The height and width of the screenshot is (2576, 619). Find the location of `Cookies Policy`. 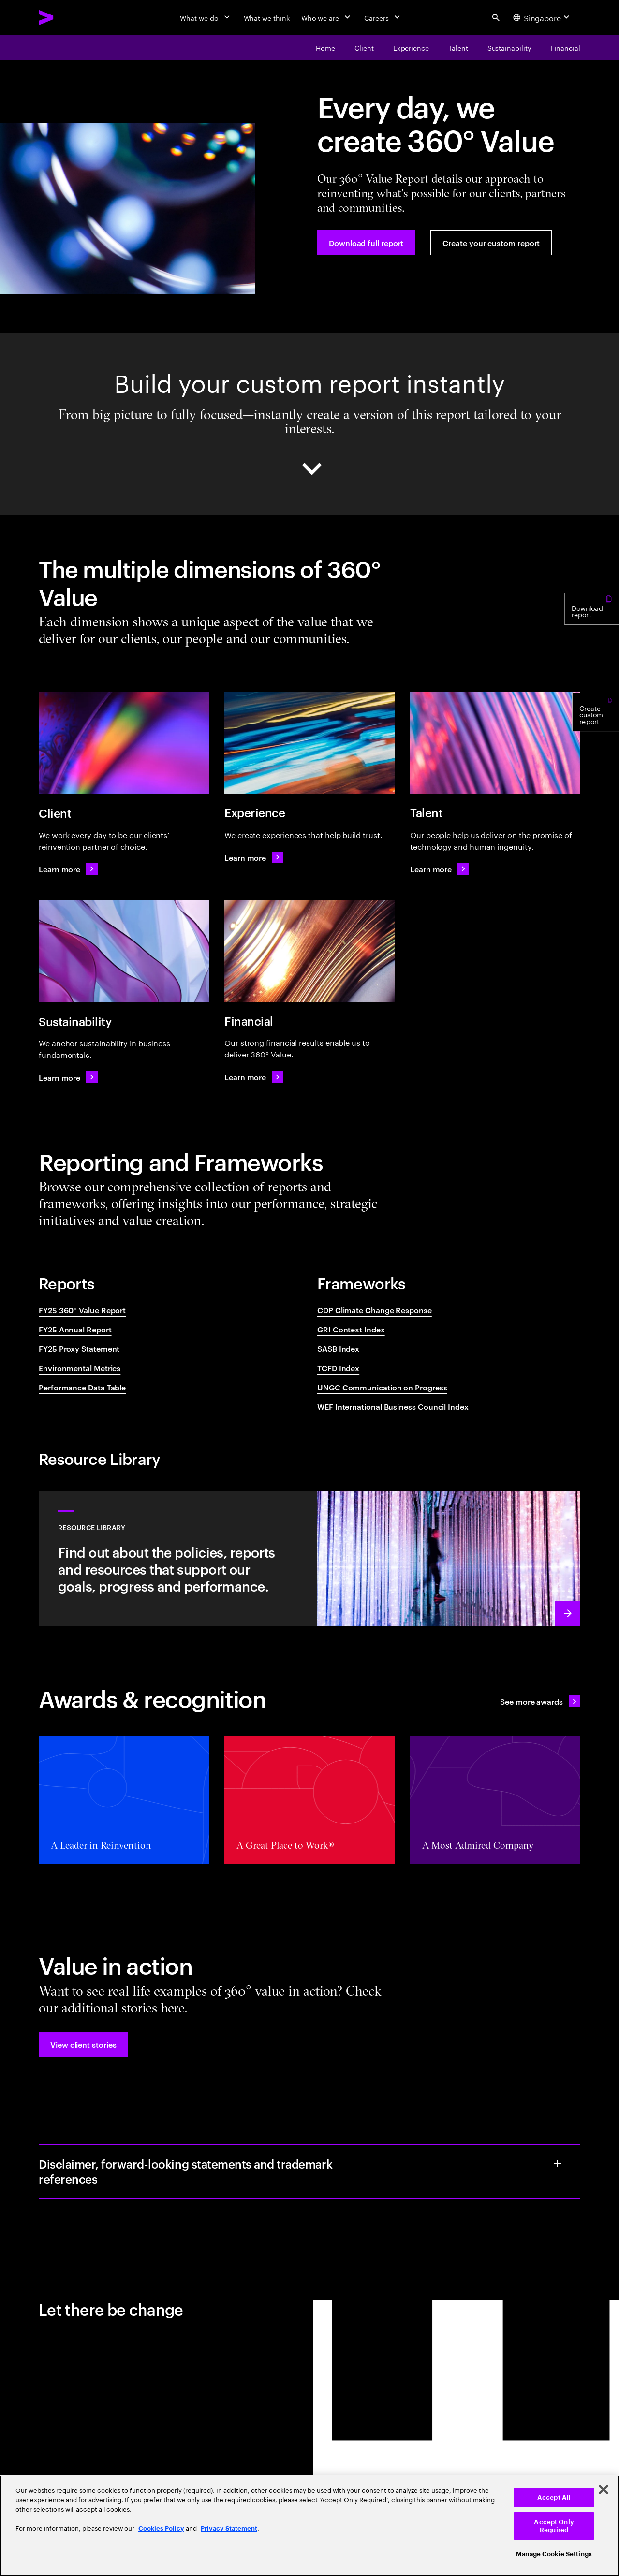

Cookies Policy is located at coordinates (161, 2528).